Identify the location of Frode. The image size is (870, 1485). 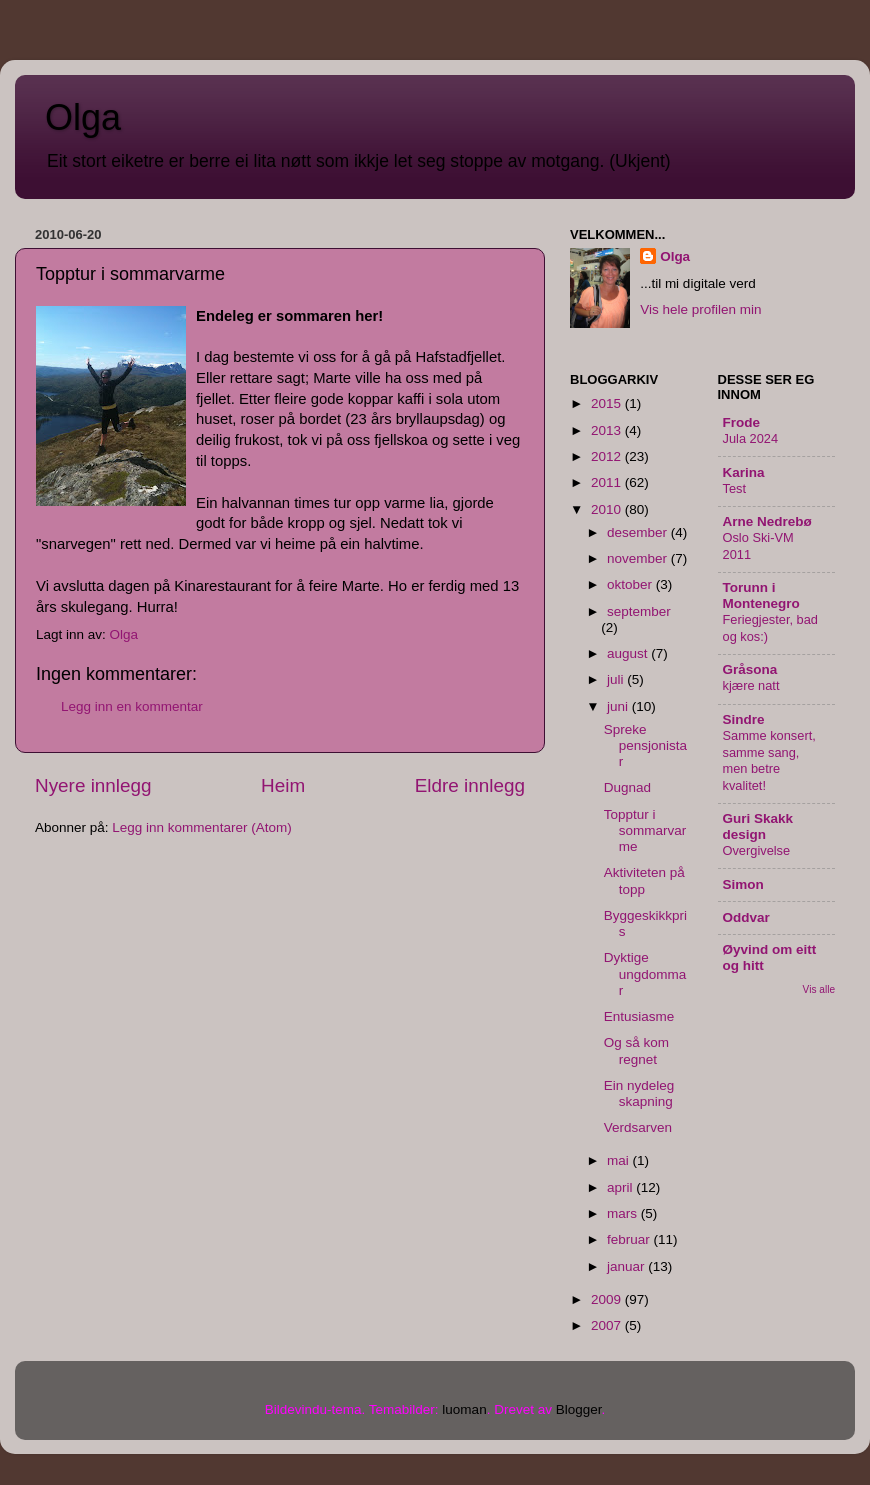
(742, 422).